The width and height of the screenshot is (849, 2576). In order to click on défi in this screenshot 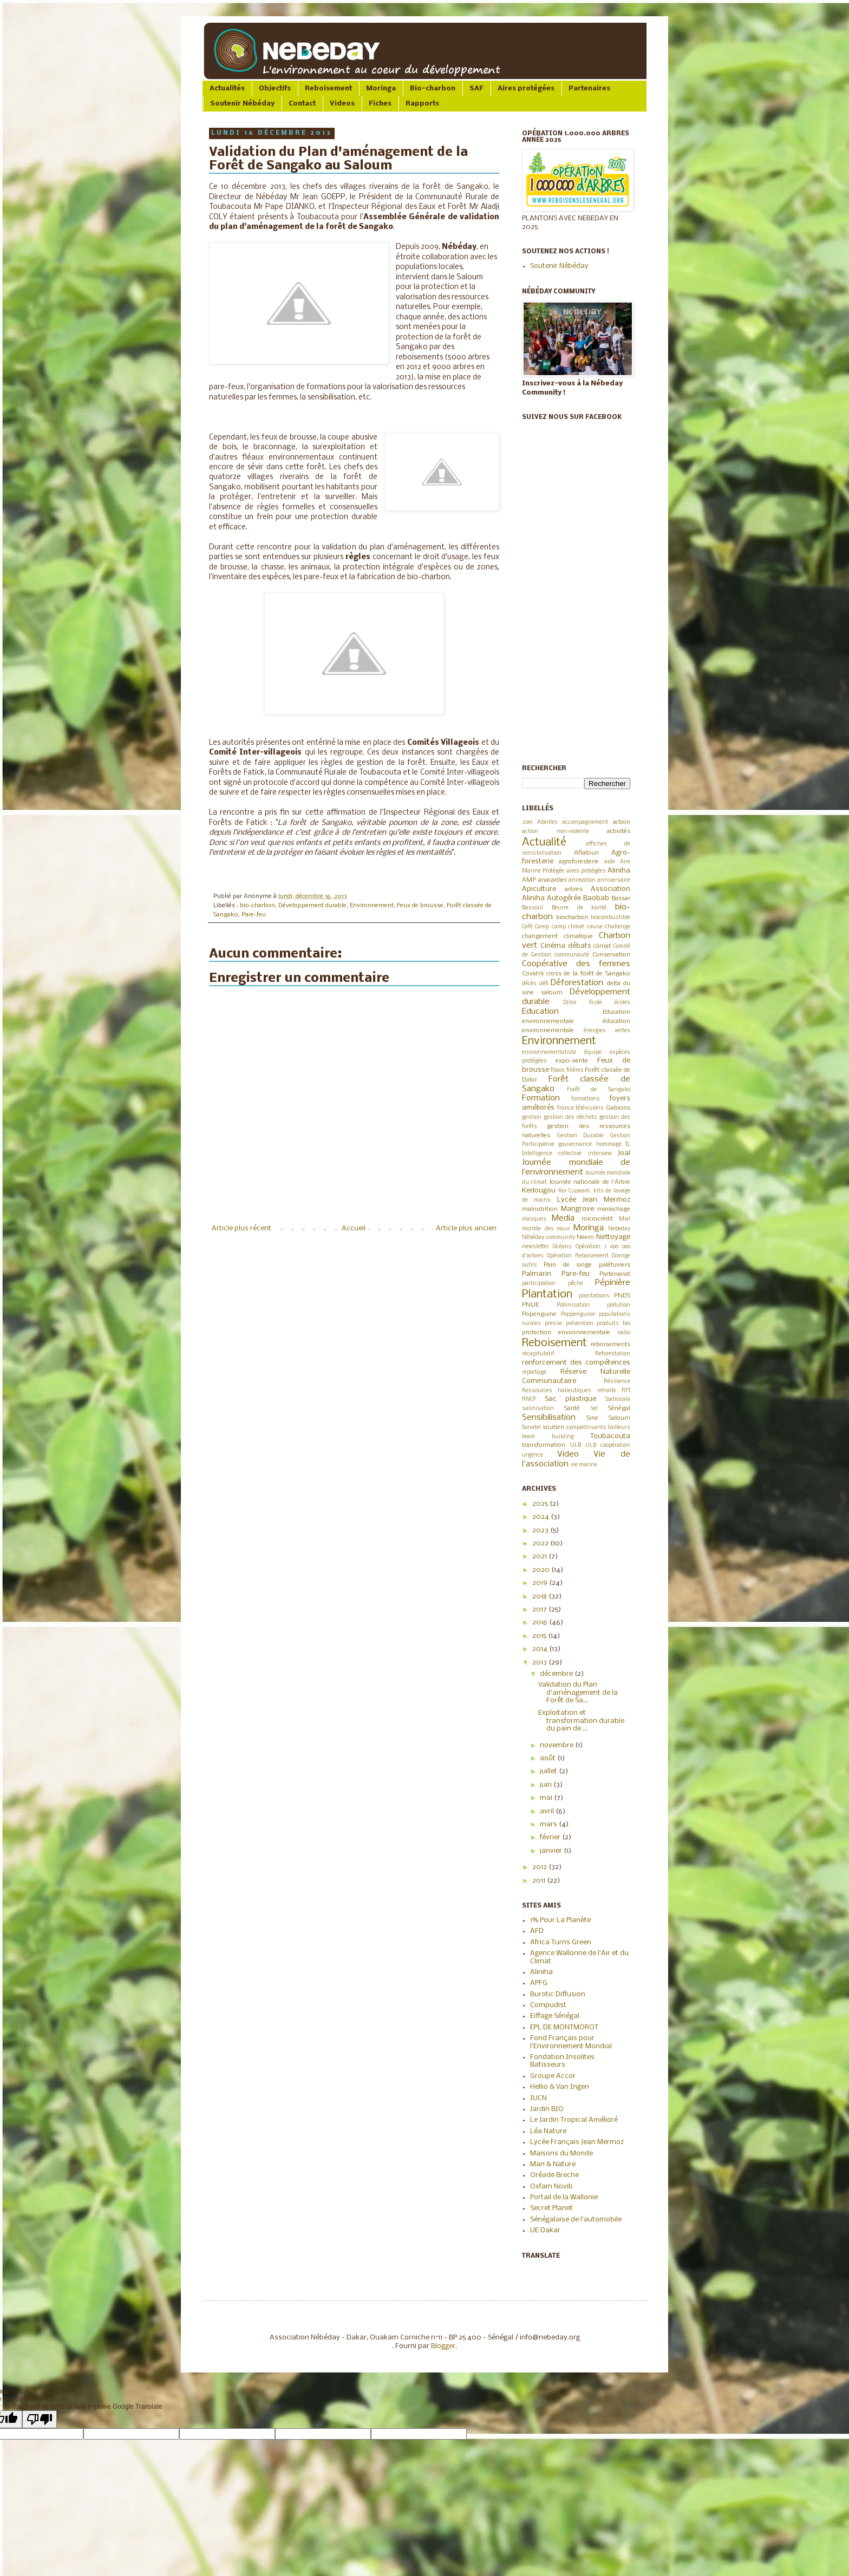, I will do `click(543, 984)`.